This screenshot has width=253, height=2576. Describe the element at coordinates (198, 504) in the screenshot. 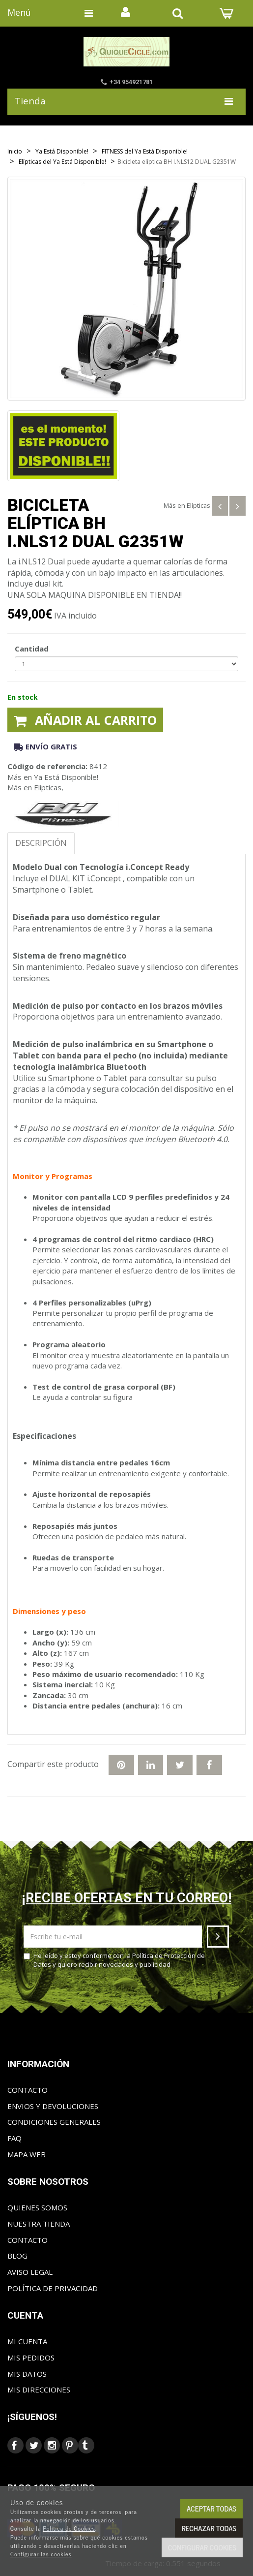

I see `Elípticas` at that location.